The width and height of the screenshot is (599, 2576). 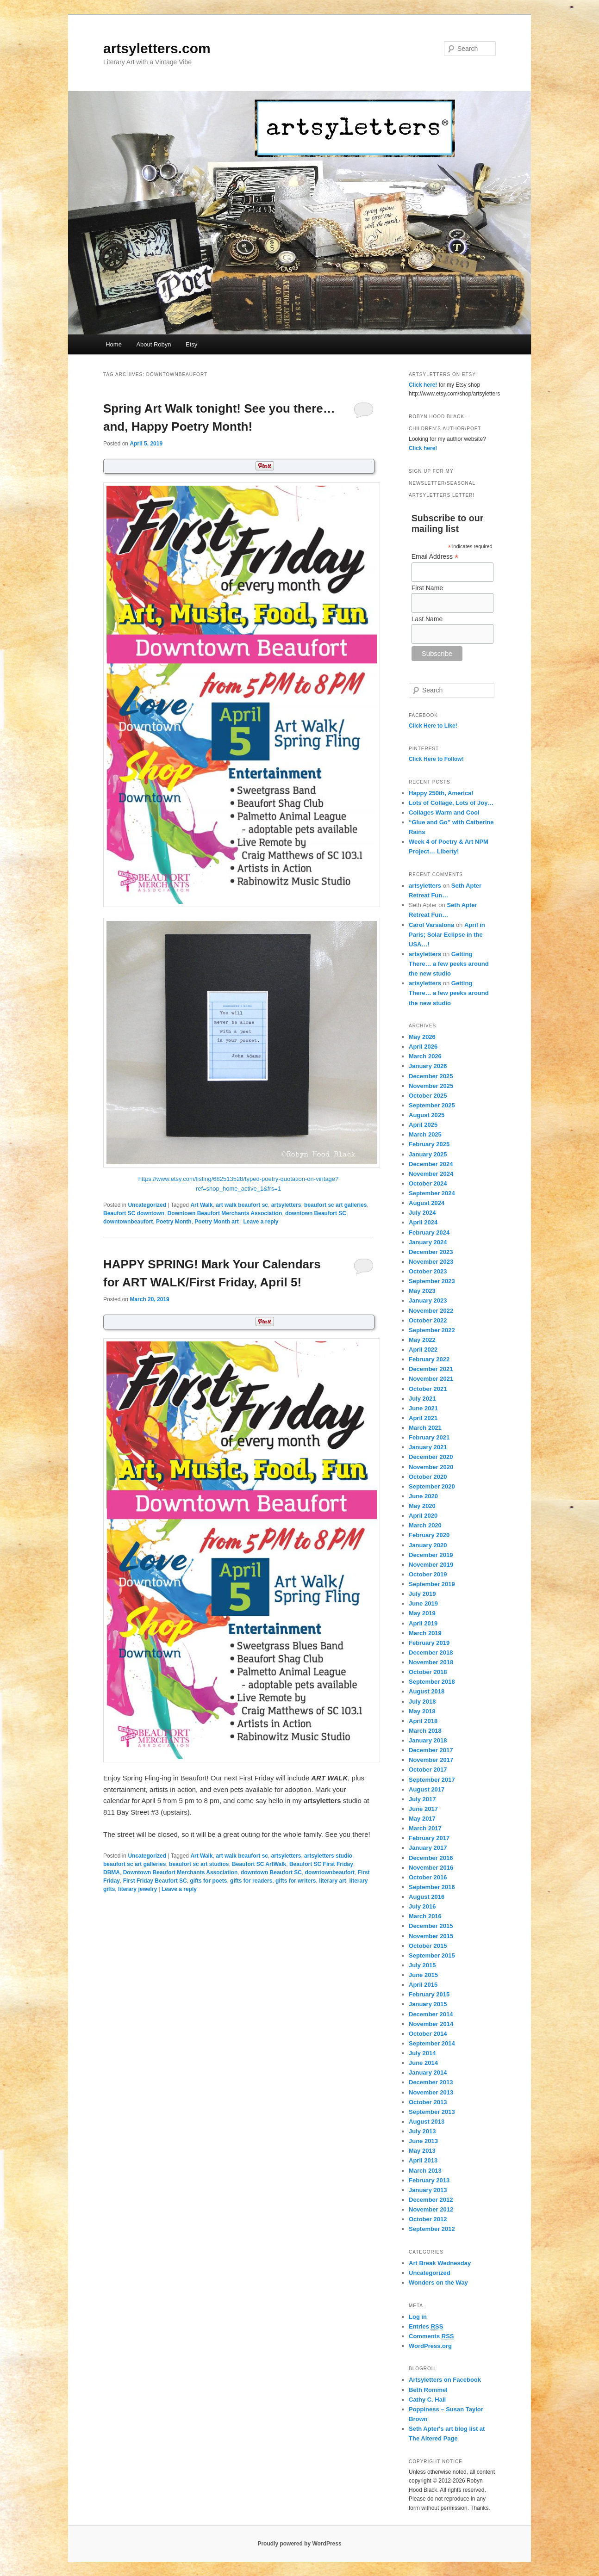 What do you see at coordinates (423, 2062) in the screenshot?
I see `June 2014` at bounding box center [423, 2062].